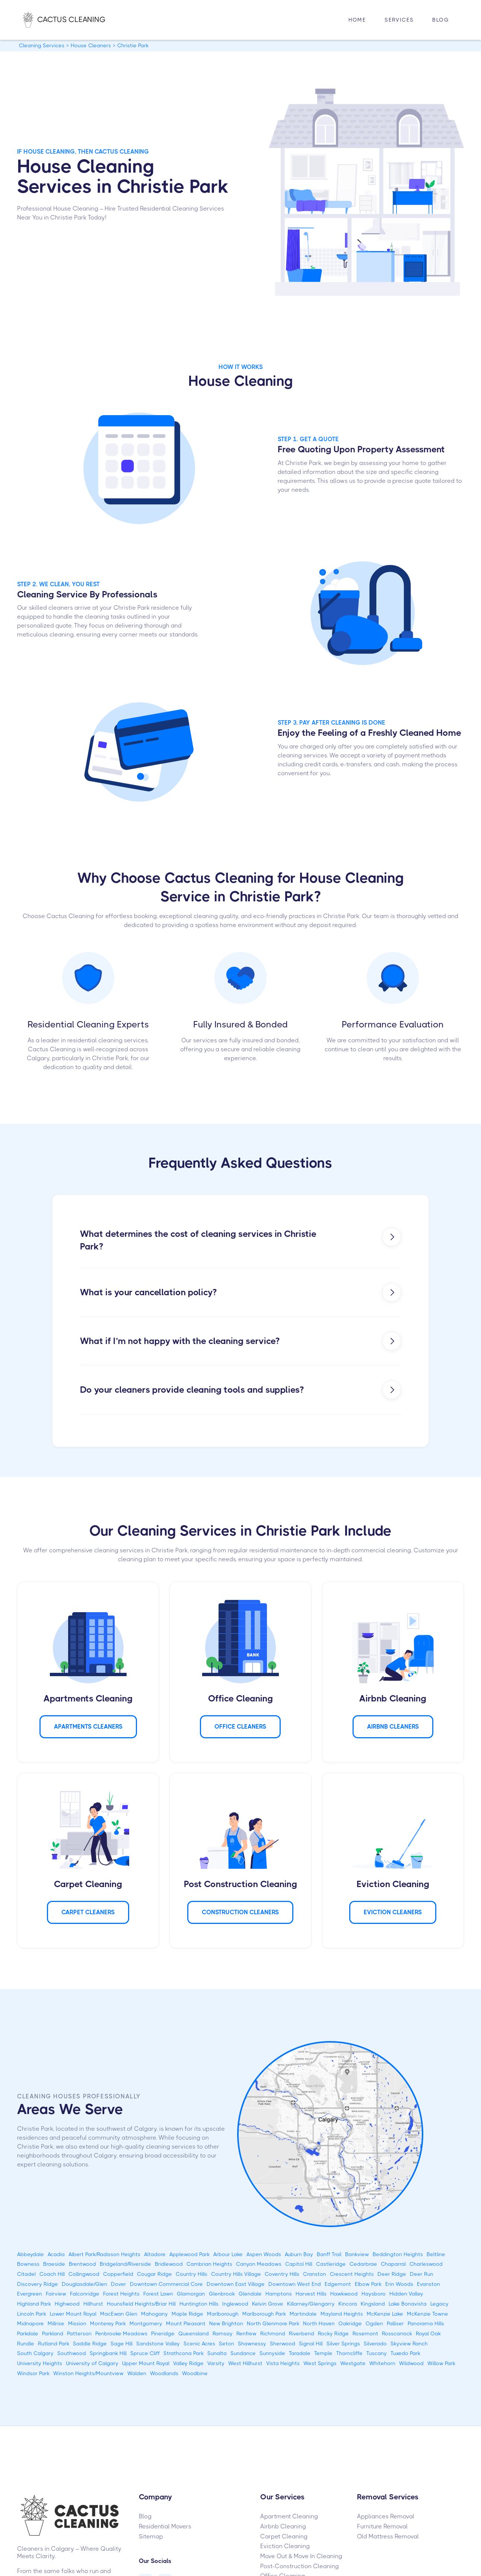 The width and height of the screenshot is (481, 2576). What do you see at coordinates (27, 2333) in the screenshot?
I see `Parkdale` at bounding box center [27, 2333].